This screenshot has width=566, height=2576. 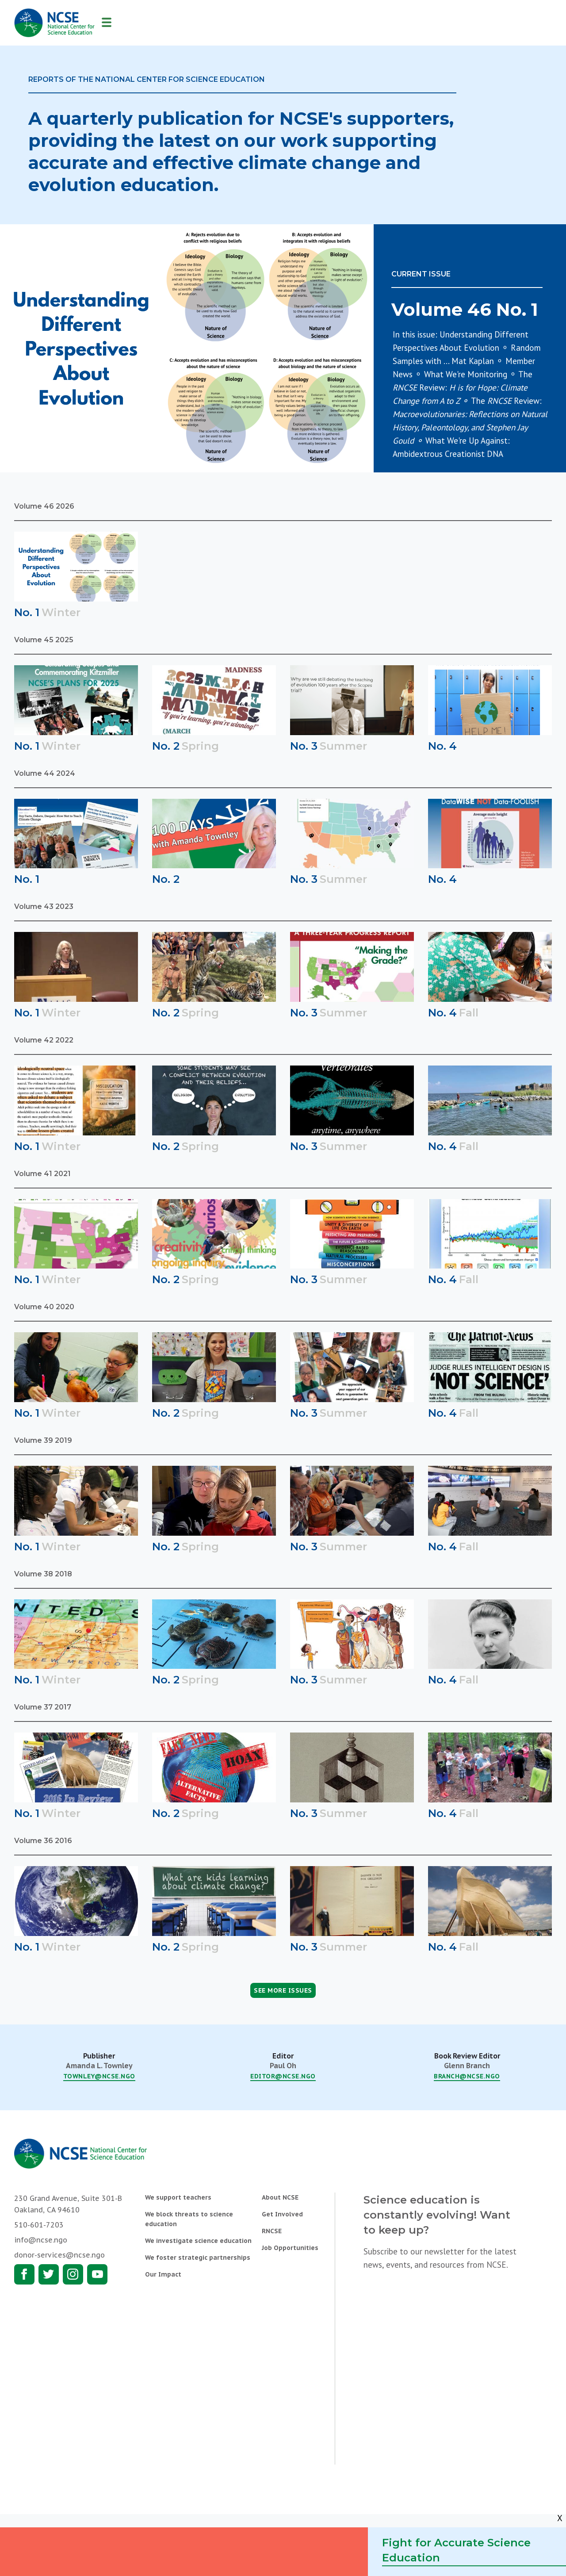 I want to click on Facebook, so click(x=24, y=2274).